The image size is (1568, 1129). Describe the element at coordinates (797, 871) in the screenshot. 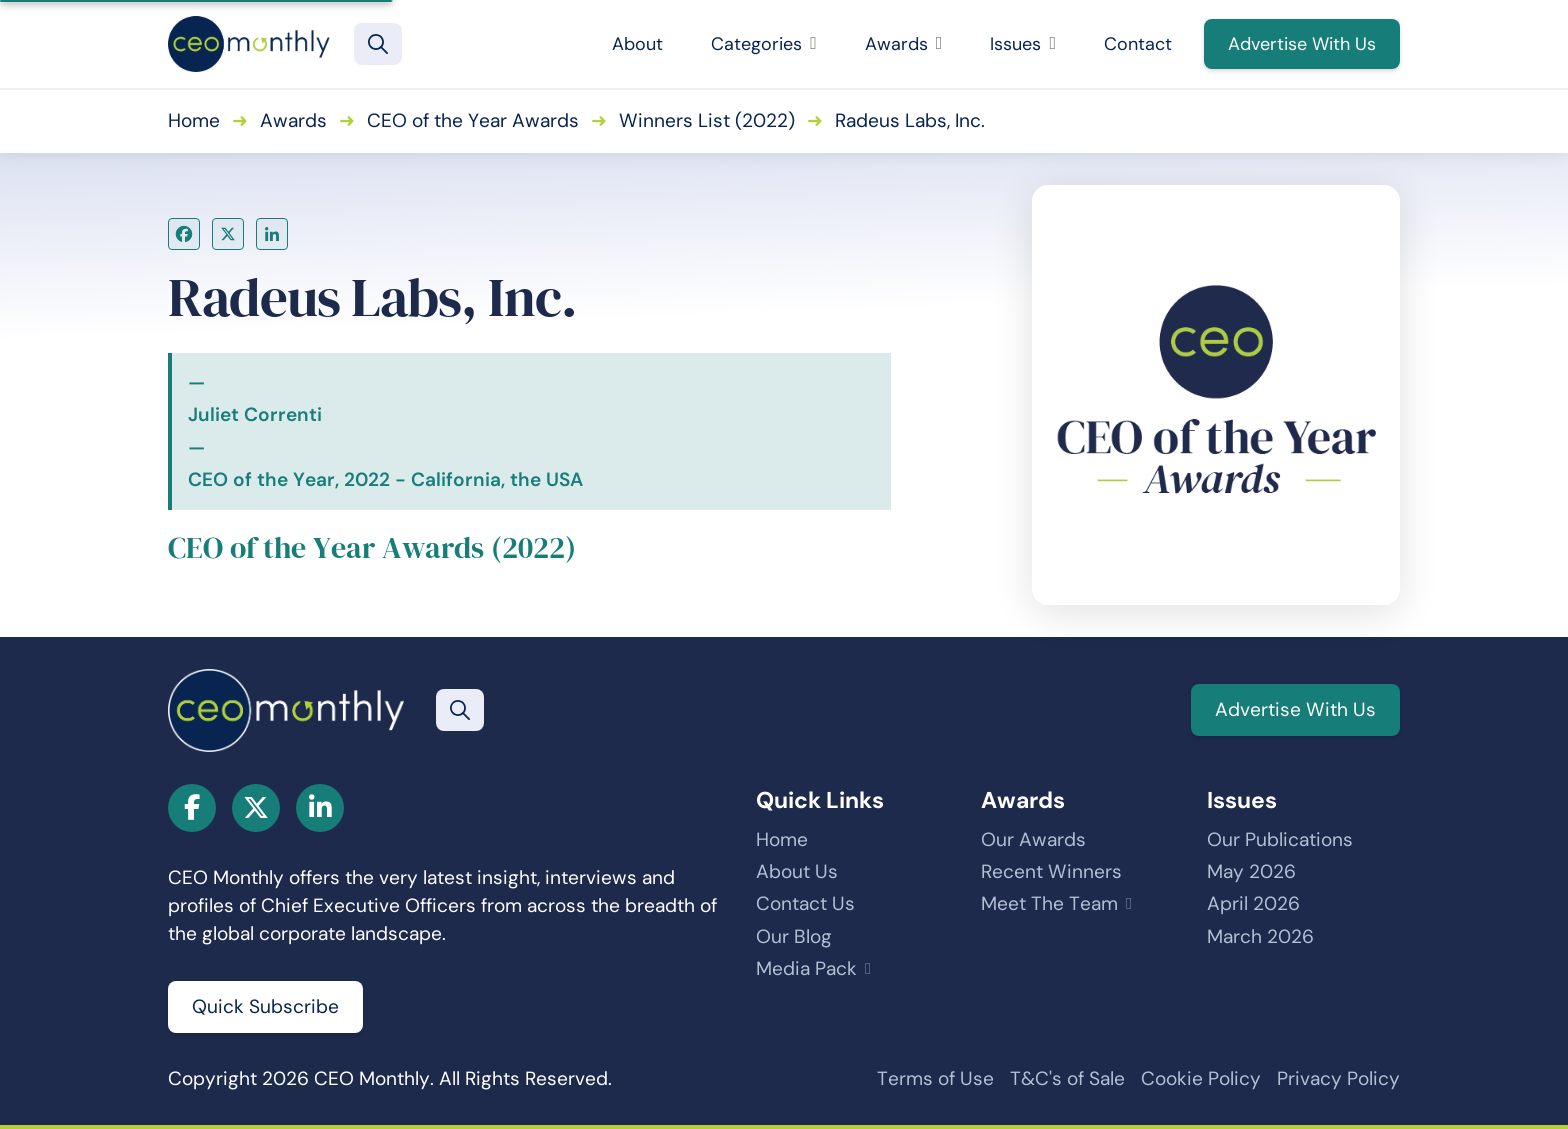

I see `About Us` at that location.